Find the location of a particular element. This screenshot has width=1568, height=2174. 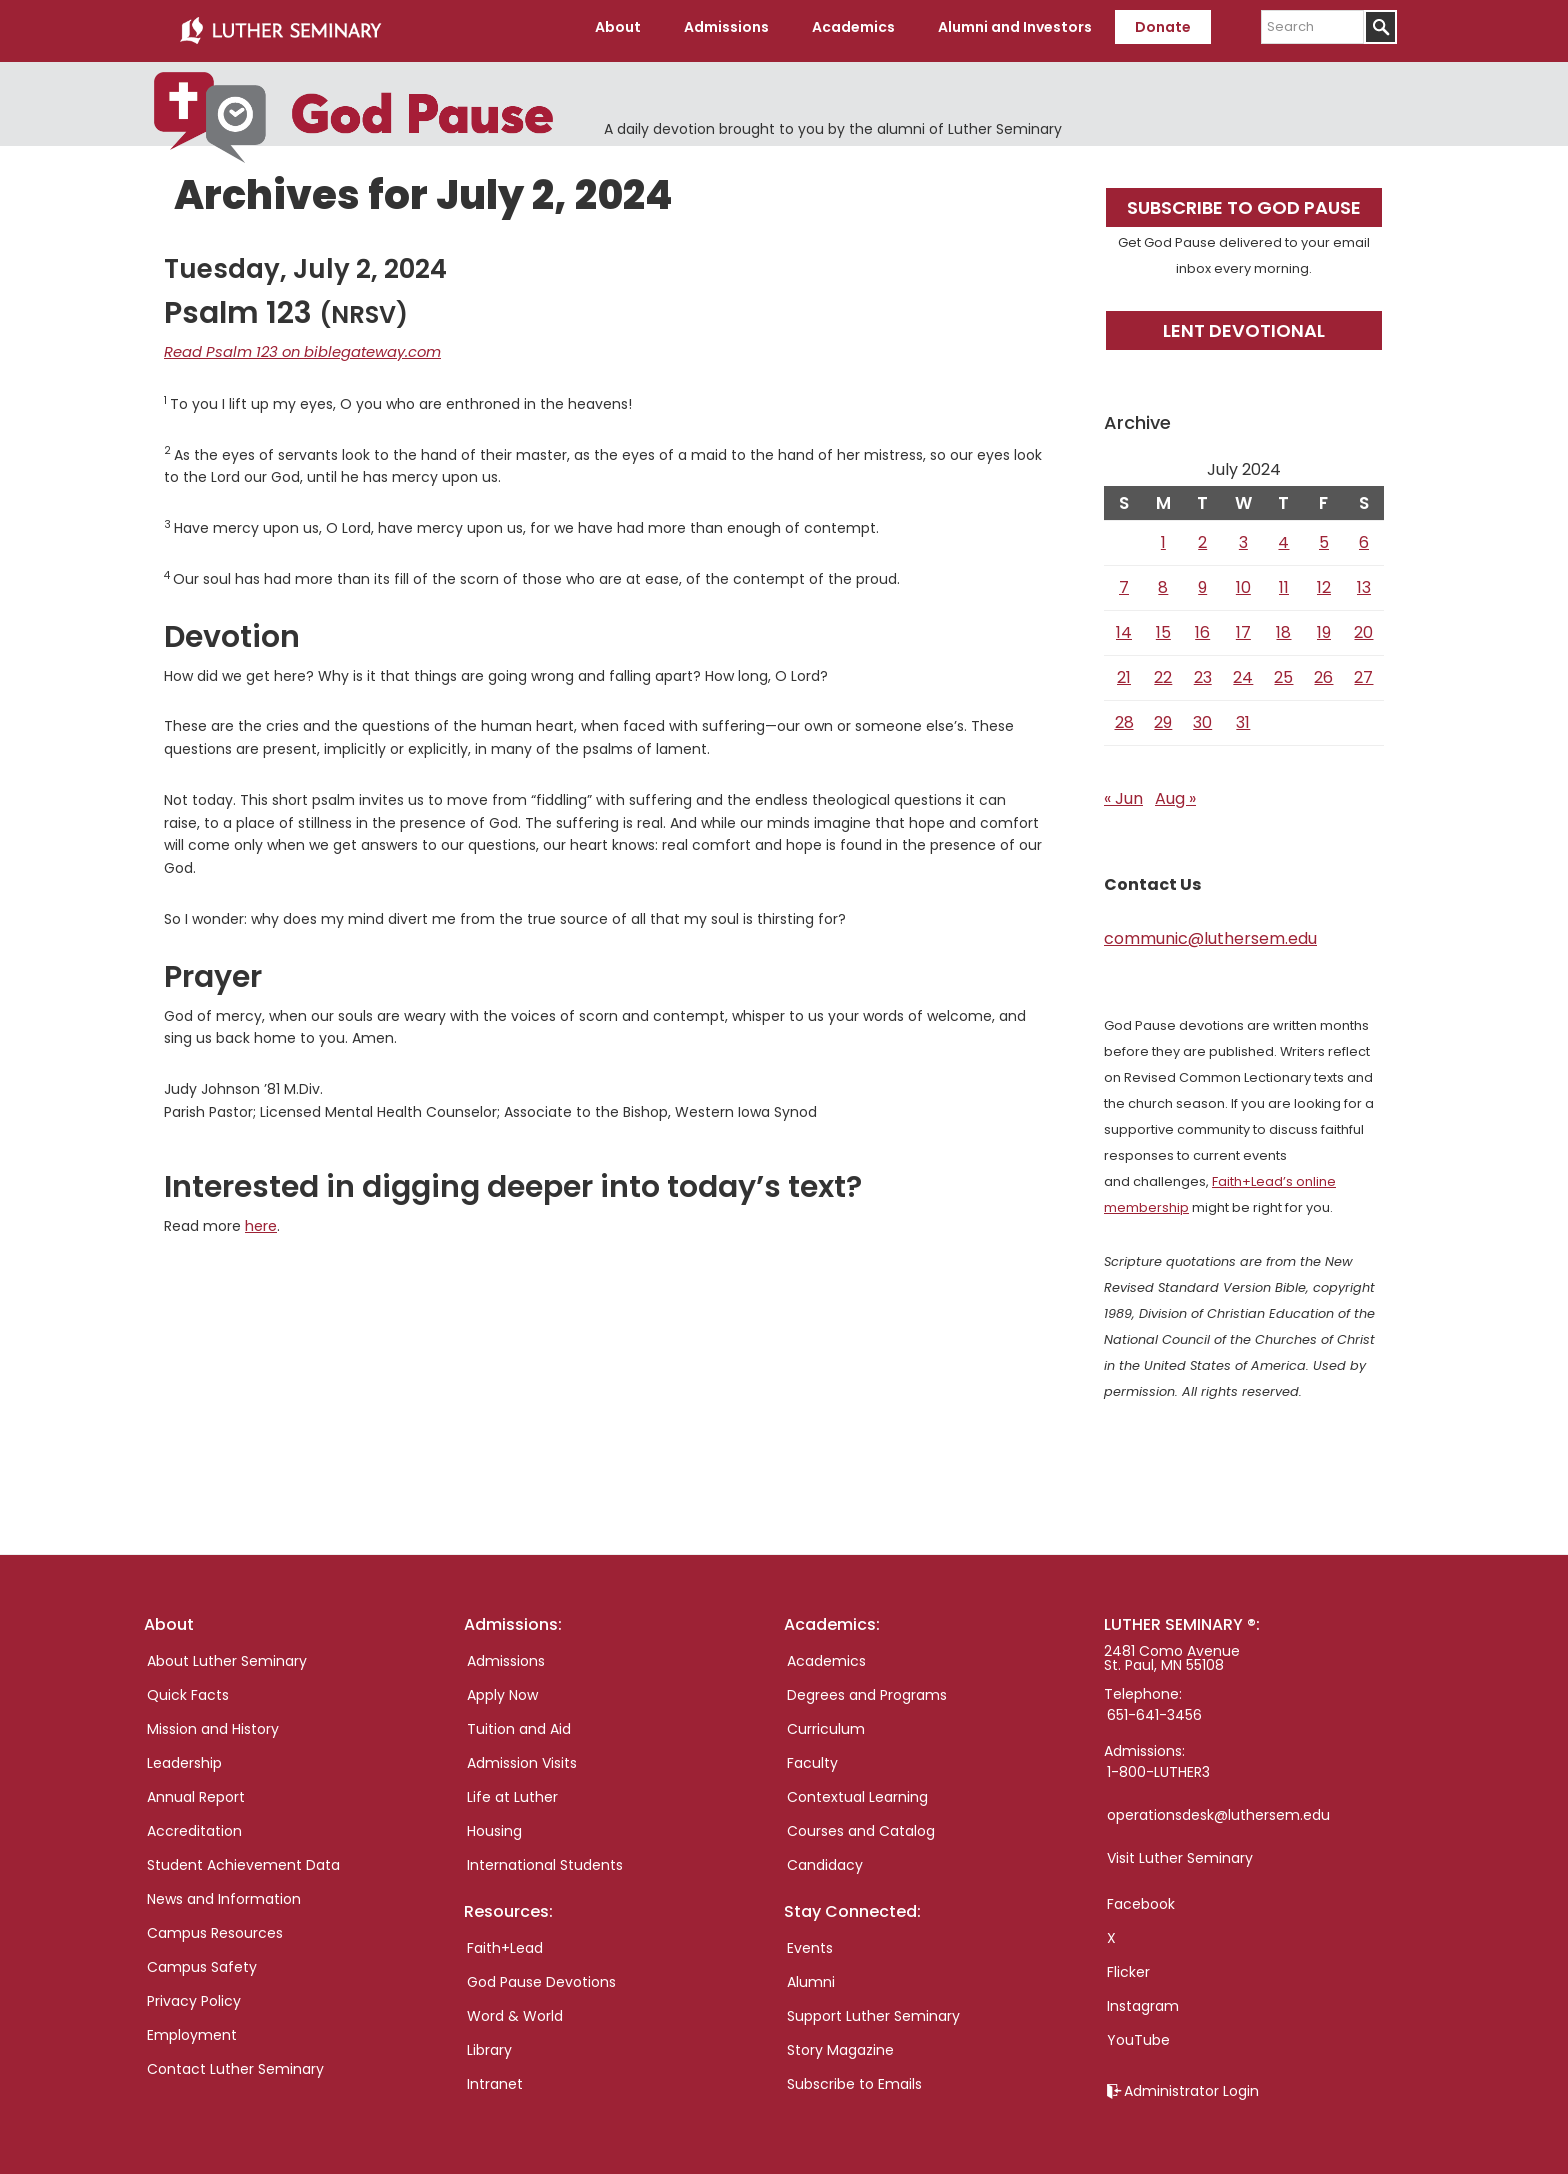

2 [Posts published on July 2, 2024] is located at coordinates (1202, 535).